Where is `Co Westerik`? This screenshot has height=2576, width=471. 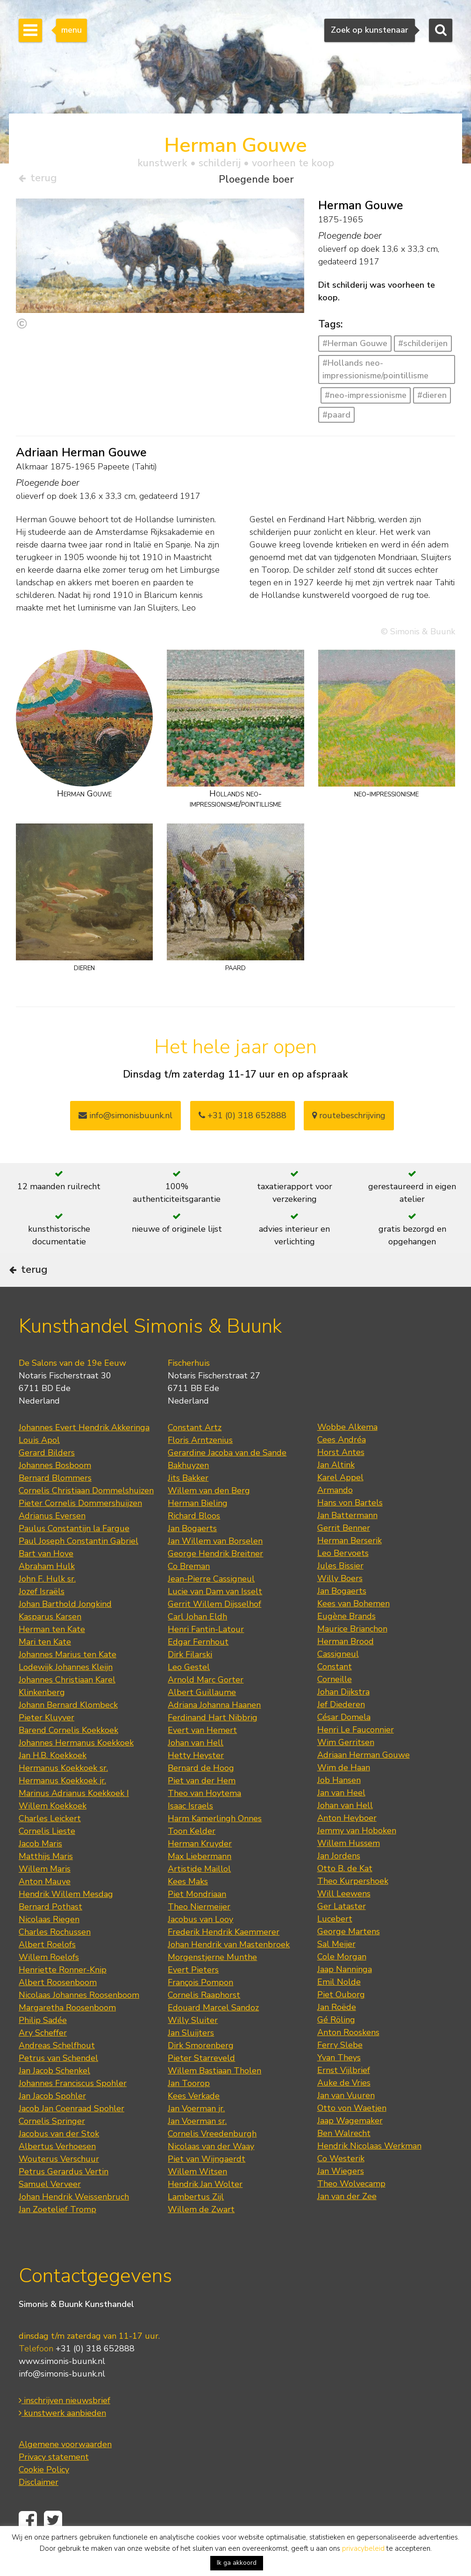
Co Westerik is located at coordinates (340, 2184).